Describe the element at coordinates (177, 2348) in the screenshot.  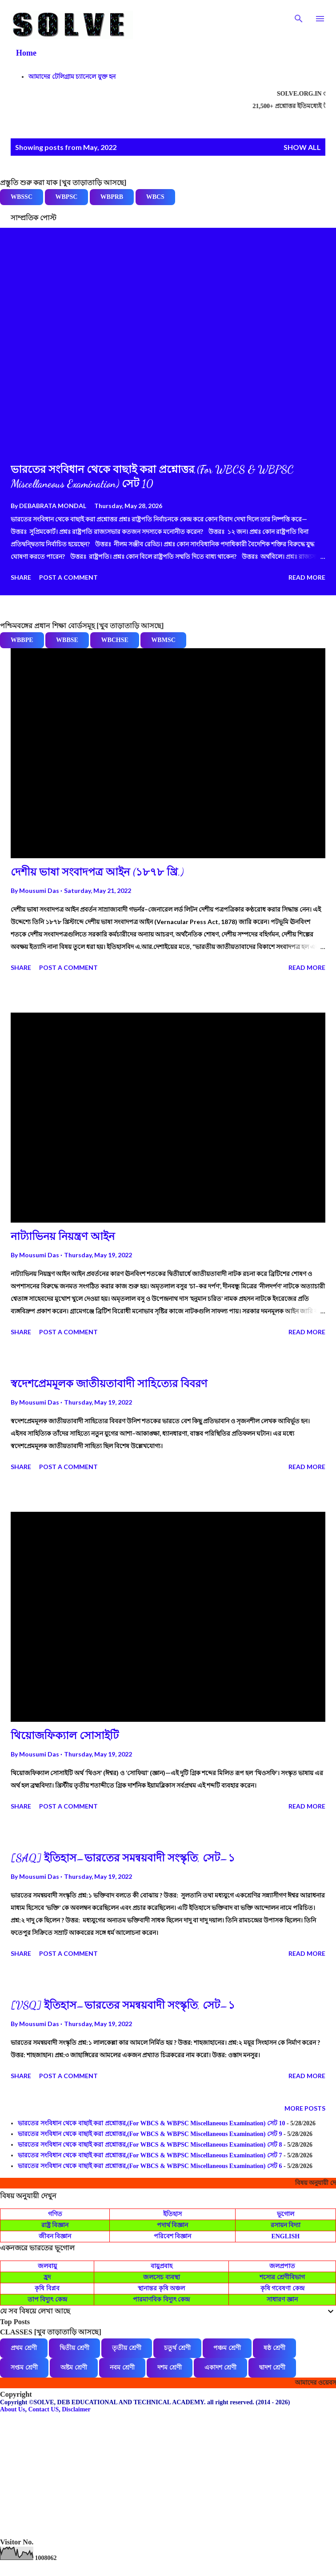
I see `চতুর্থ শ্রেণী` at that location.